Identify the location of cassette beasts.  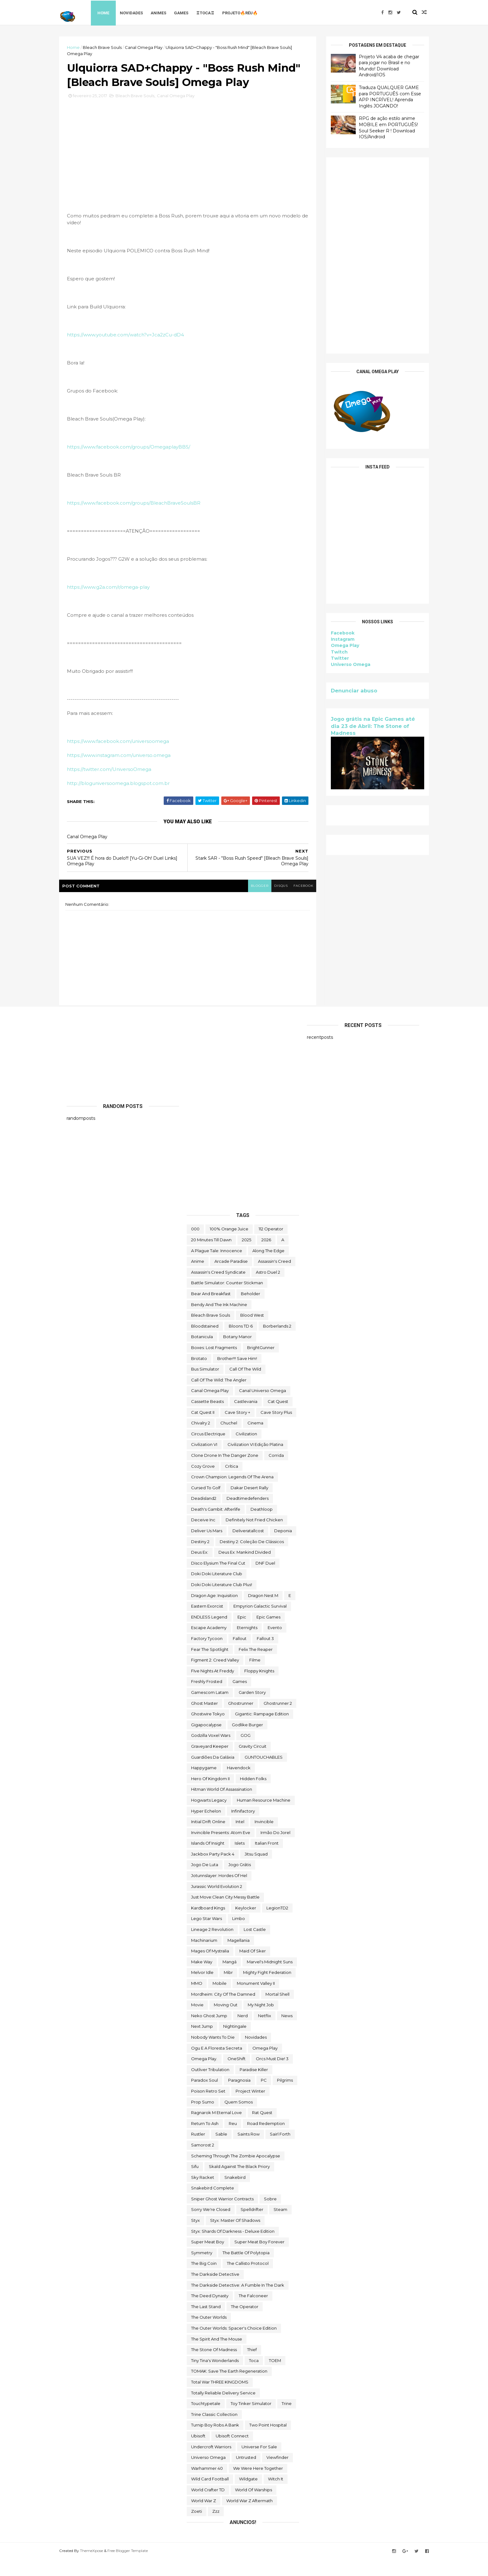
(207, 1418).